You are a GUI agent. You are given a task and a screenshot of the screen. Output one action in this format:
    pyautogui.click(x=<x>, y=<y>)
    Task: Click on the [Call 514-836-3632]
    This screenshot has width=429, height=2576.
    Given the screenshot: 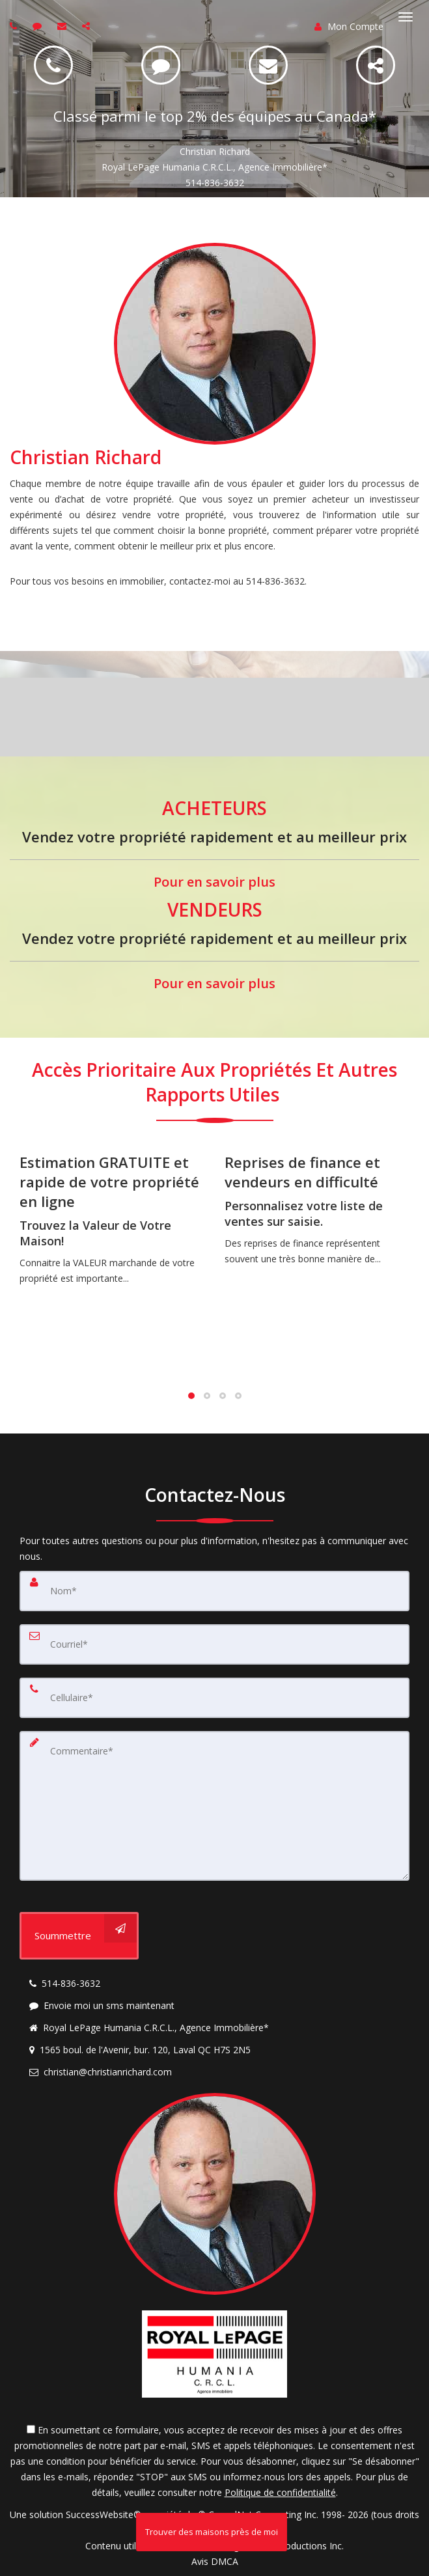 What is the action you would take?
    pyautogui.click(x=53, y=65)
    